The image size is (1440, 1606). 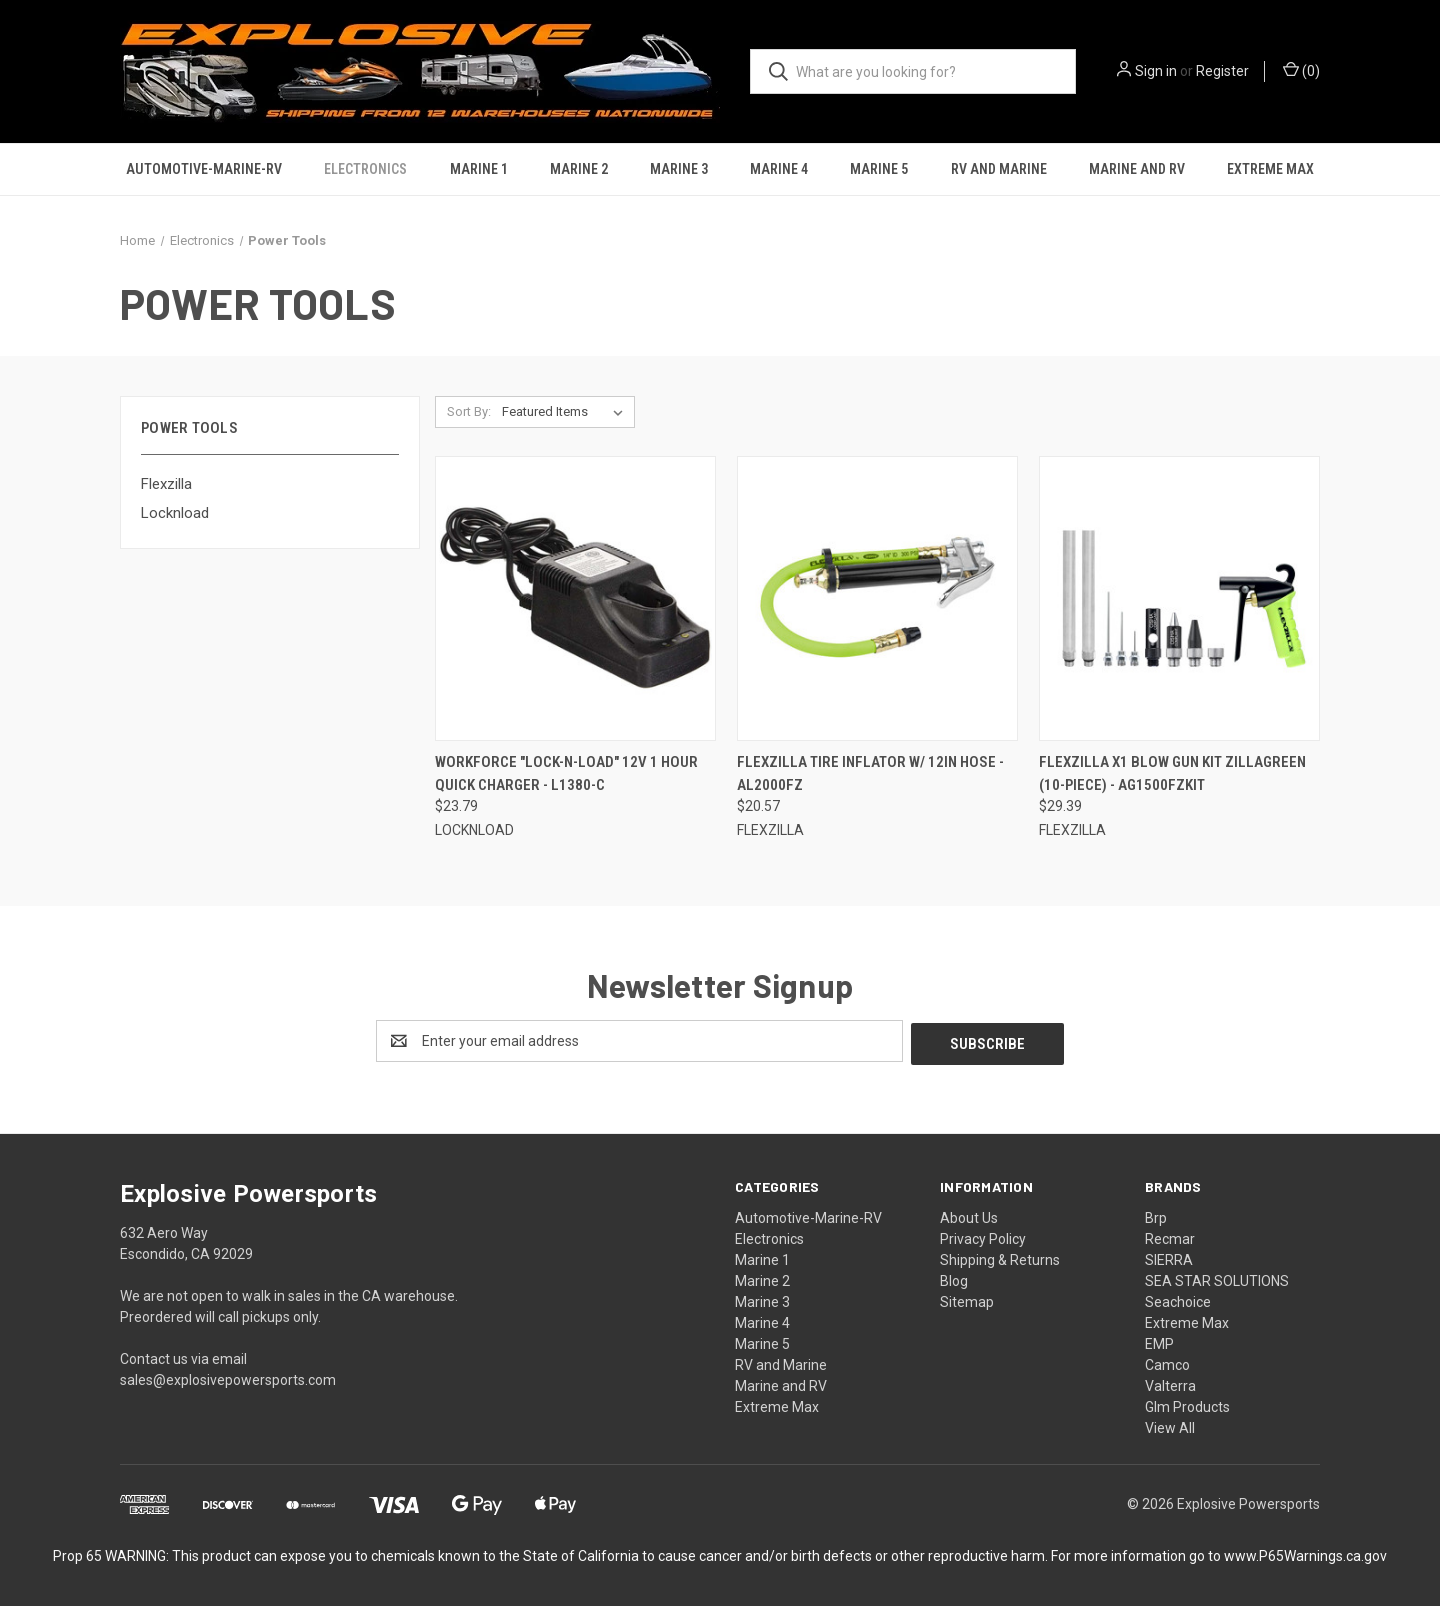 What do you see at coordinates (1000, 1257) in the screenshot?
I see `Shipping & Returns` at bounding box center [1000, 1257].